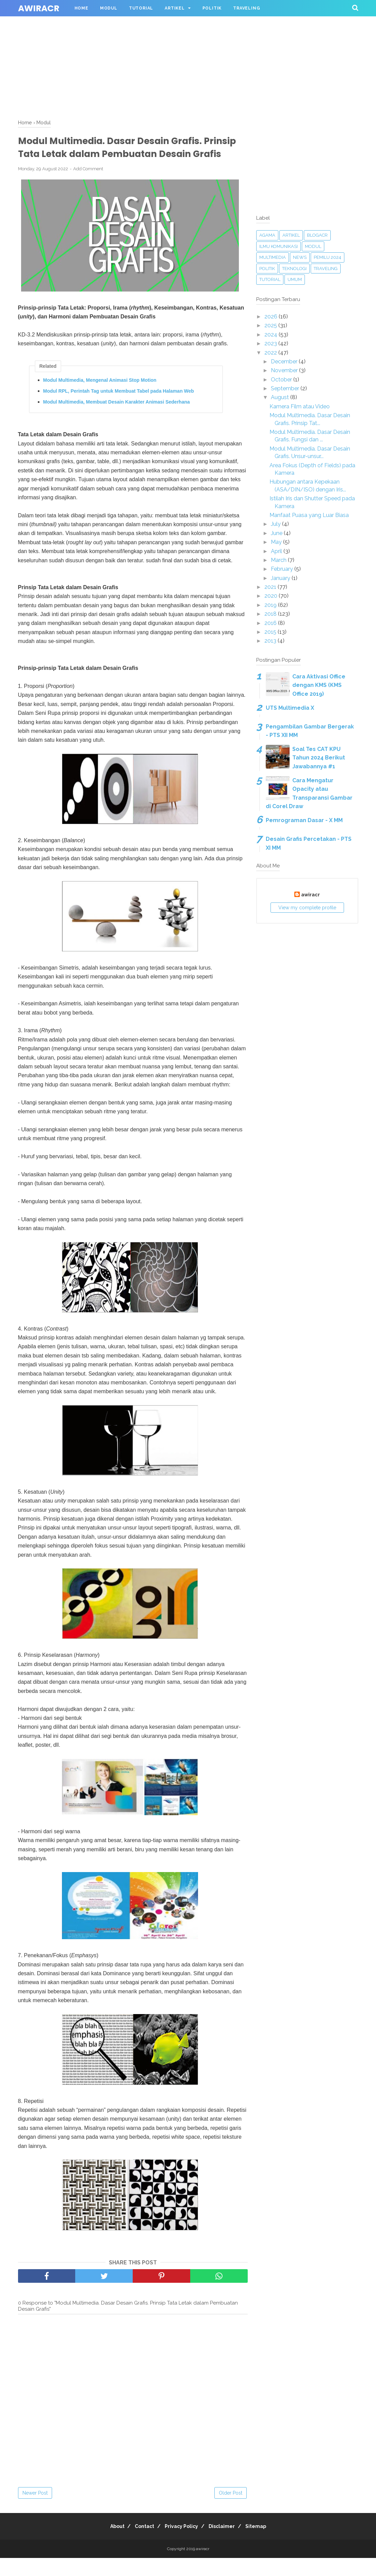 Image resolution: width=376 pixels, height=2576 pixels. I want to click on Sitemap, so click(264, 2544).